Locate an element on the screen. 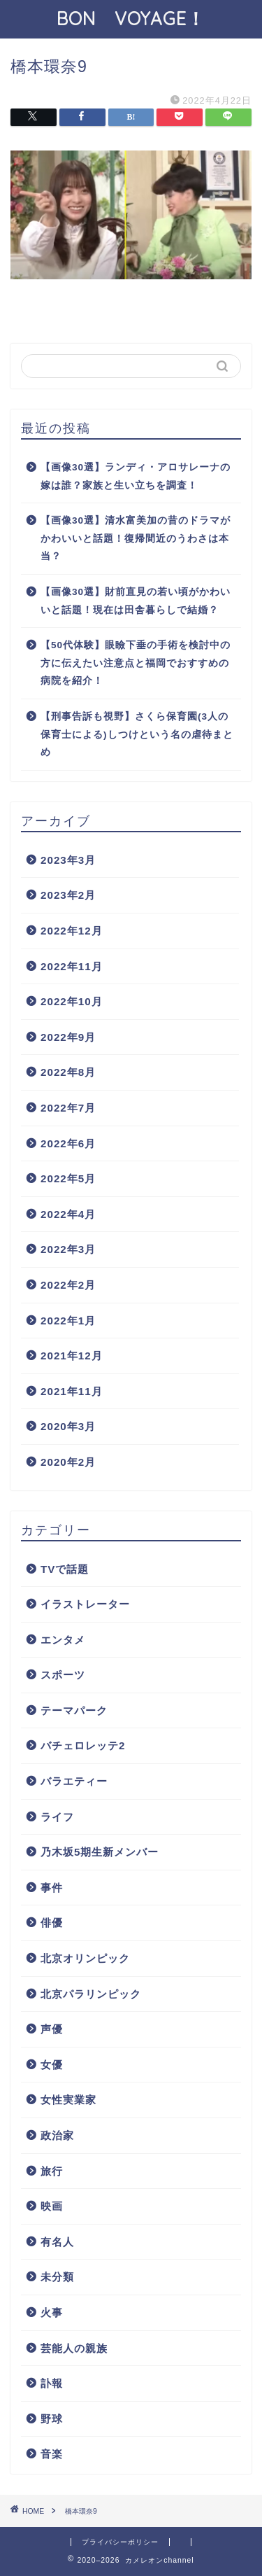 The height and width of the screenshot is (2576, 262). BON VOYAGE！ is located at coordinates (140, 18).